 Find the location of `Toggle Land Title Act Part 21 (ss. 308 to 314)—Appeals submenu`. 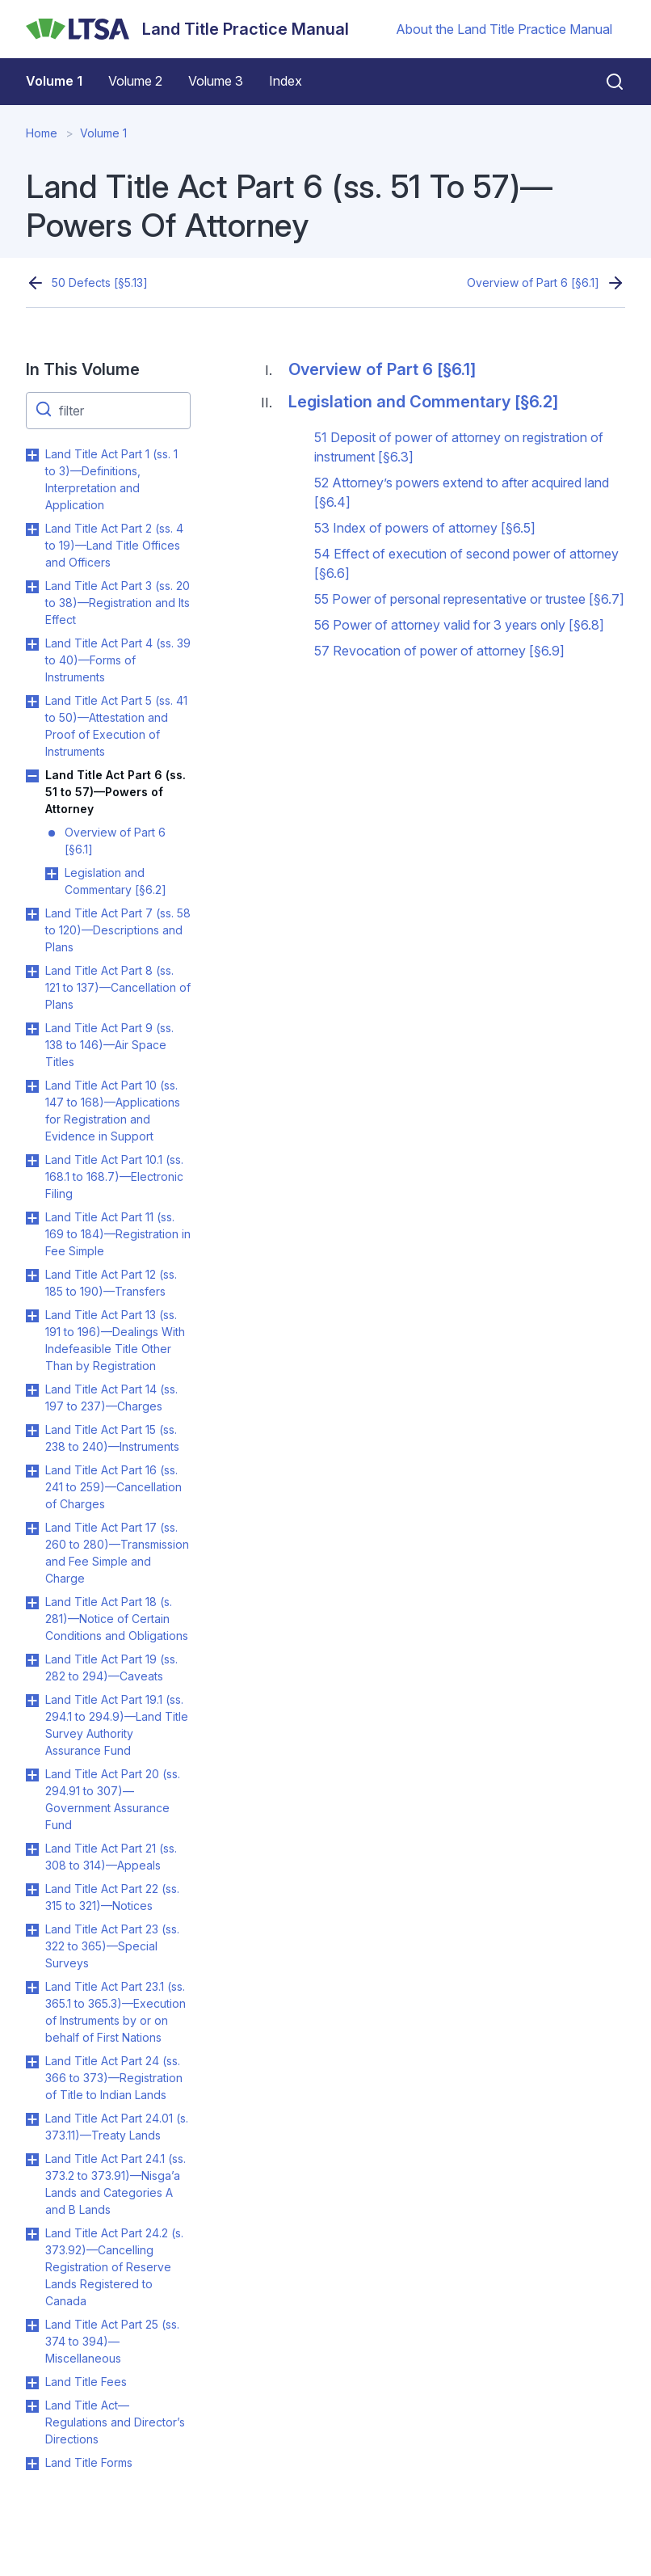

Toggle Land Title Act Part 21 (ss. 308 to 314)—Appeals submenu is located at coordinates (32, 1849).